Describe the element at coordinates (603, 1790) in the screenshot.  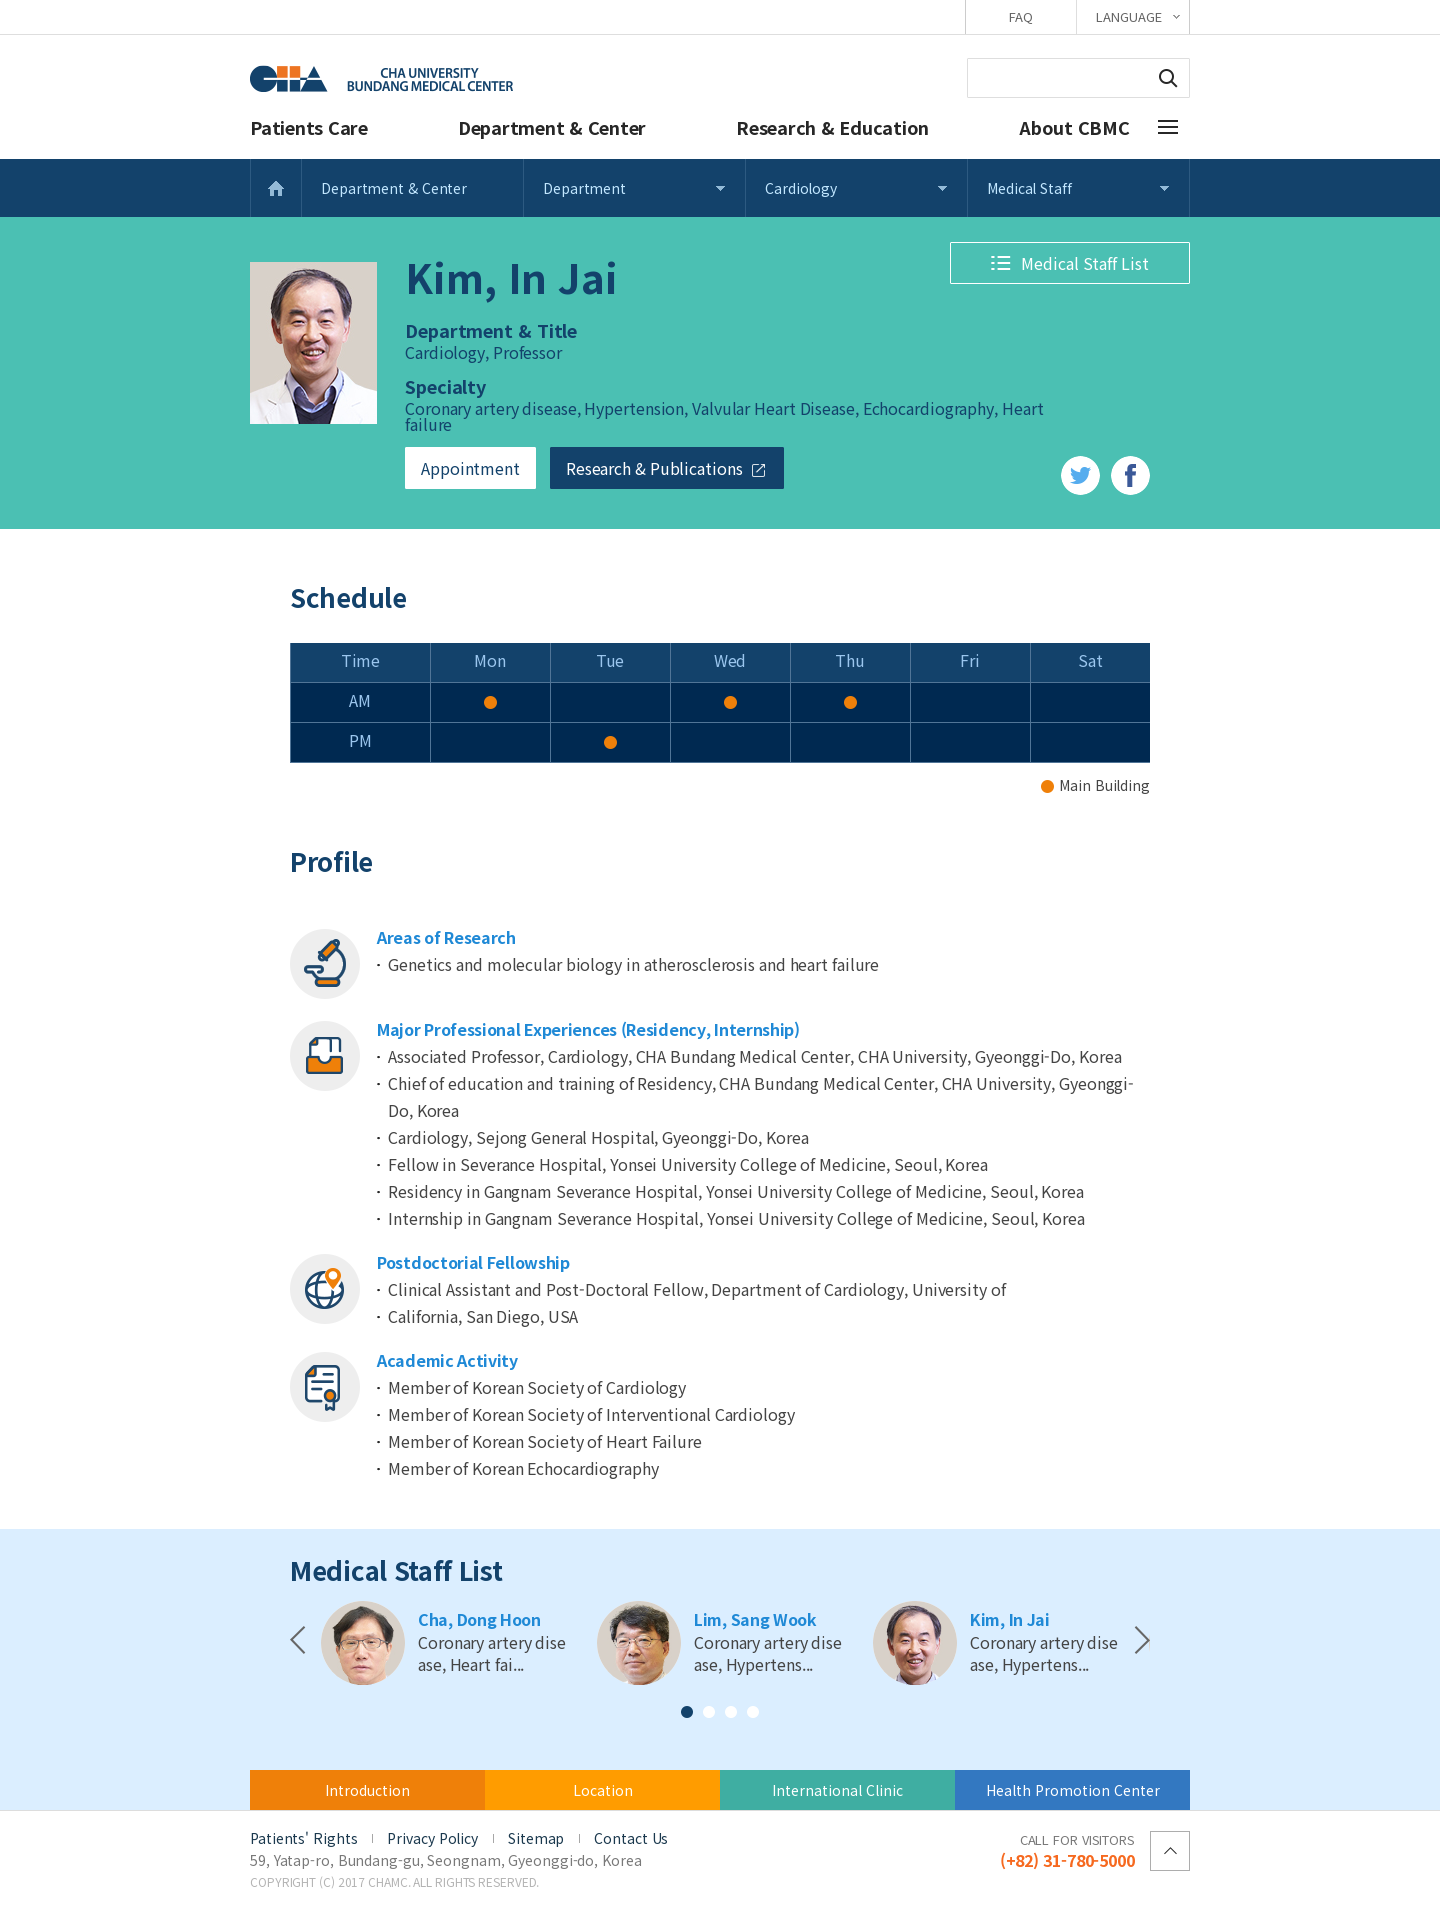
I see `Location` at that location.